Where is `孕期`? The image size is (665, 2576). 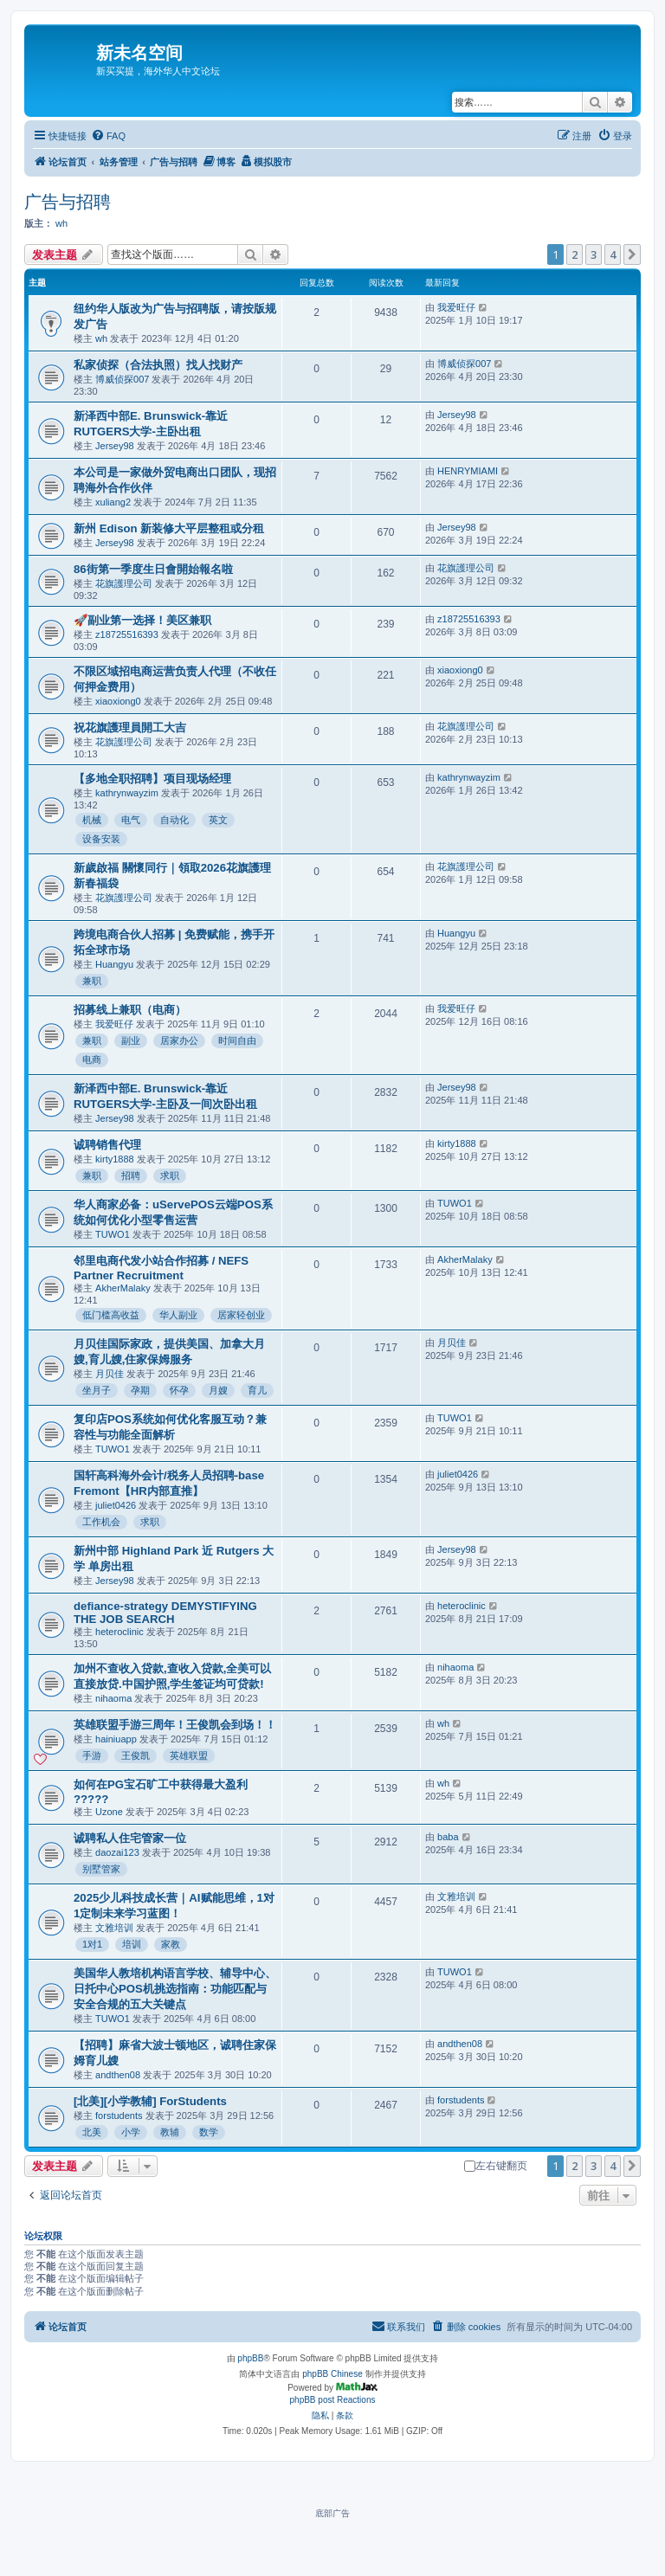
孕期 is located at coordinates (140, 1390).